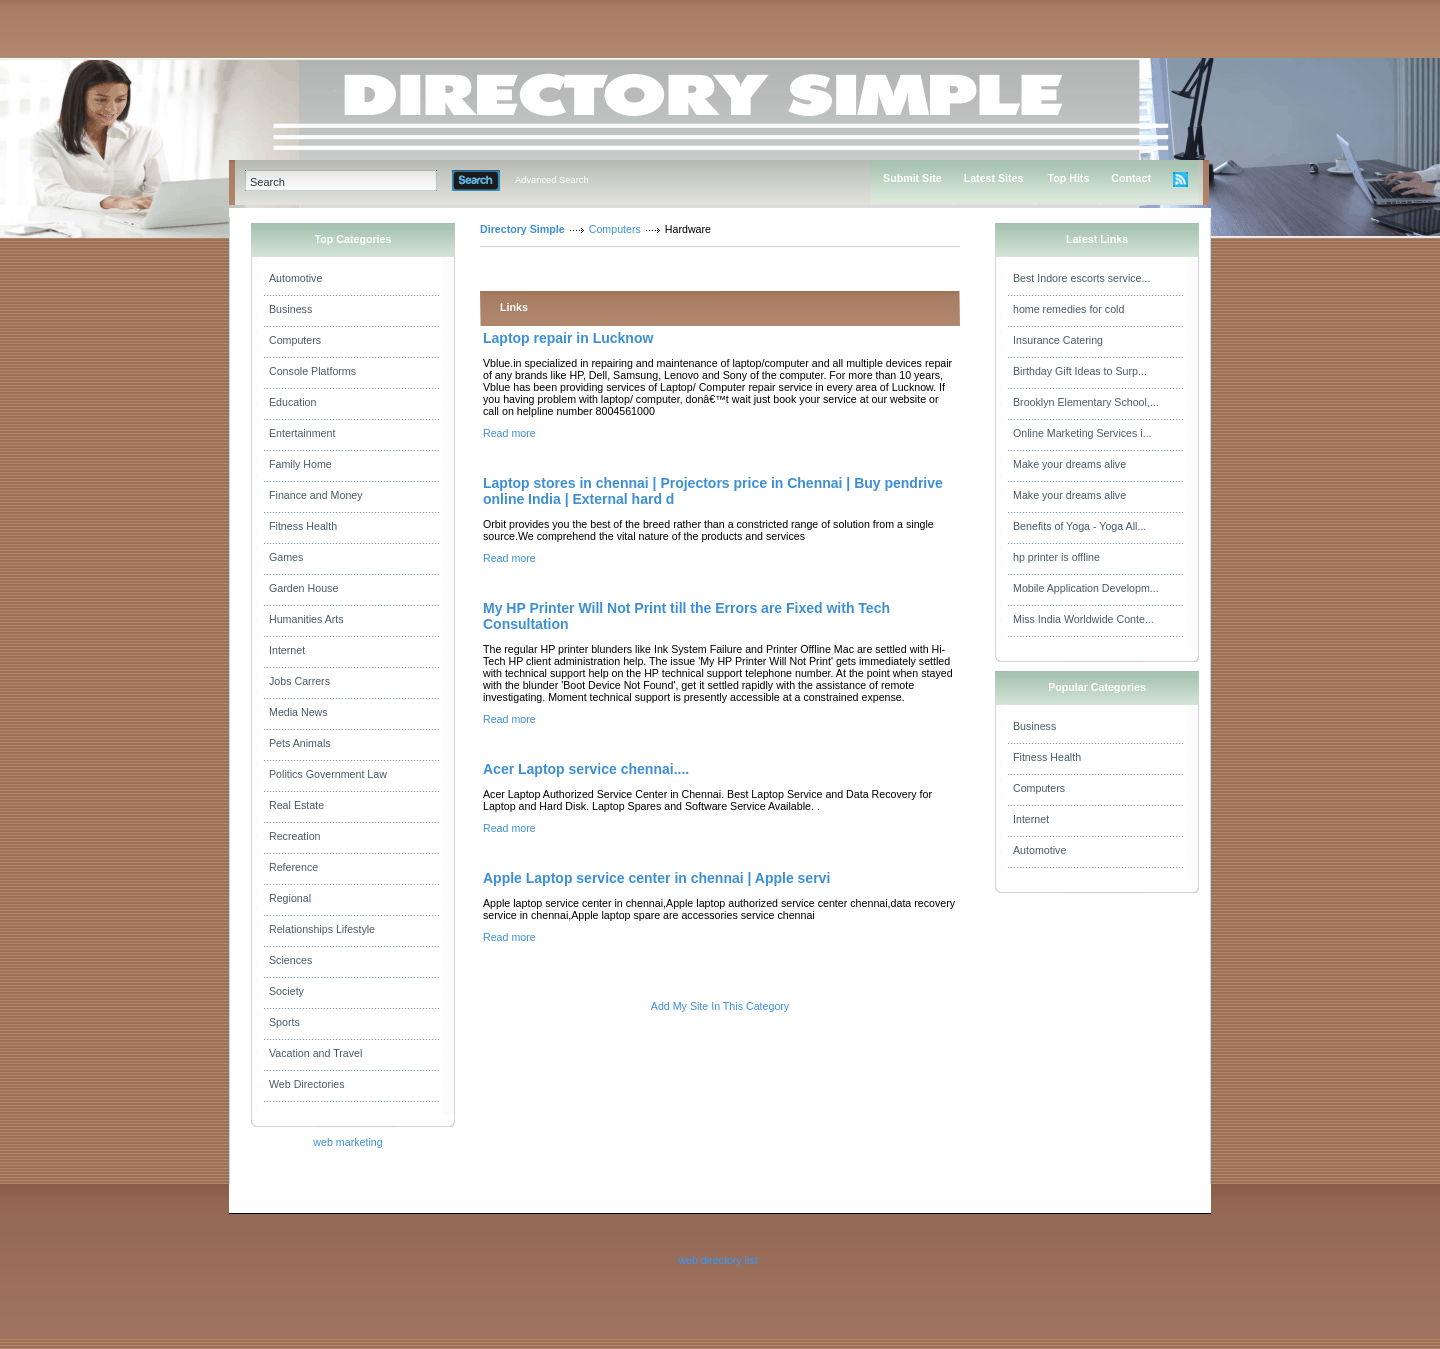 Image resolution: width=1440 pixels, height=1349 pixels. What do you see at coordinates (586, 769) in the screenshot?
I see `Acer Laptop service chennai....` at bounding box center [586, 769].